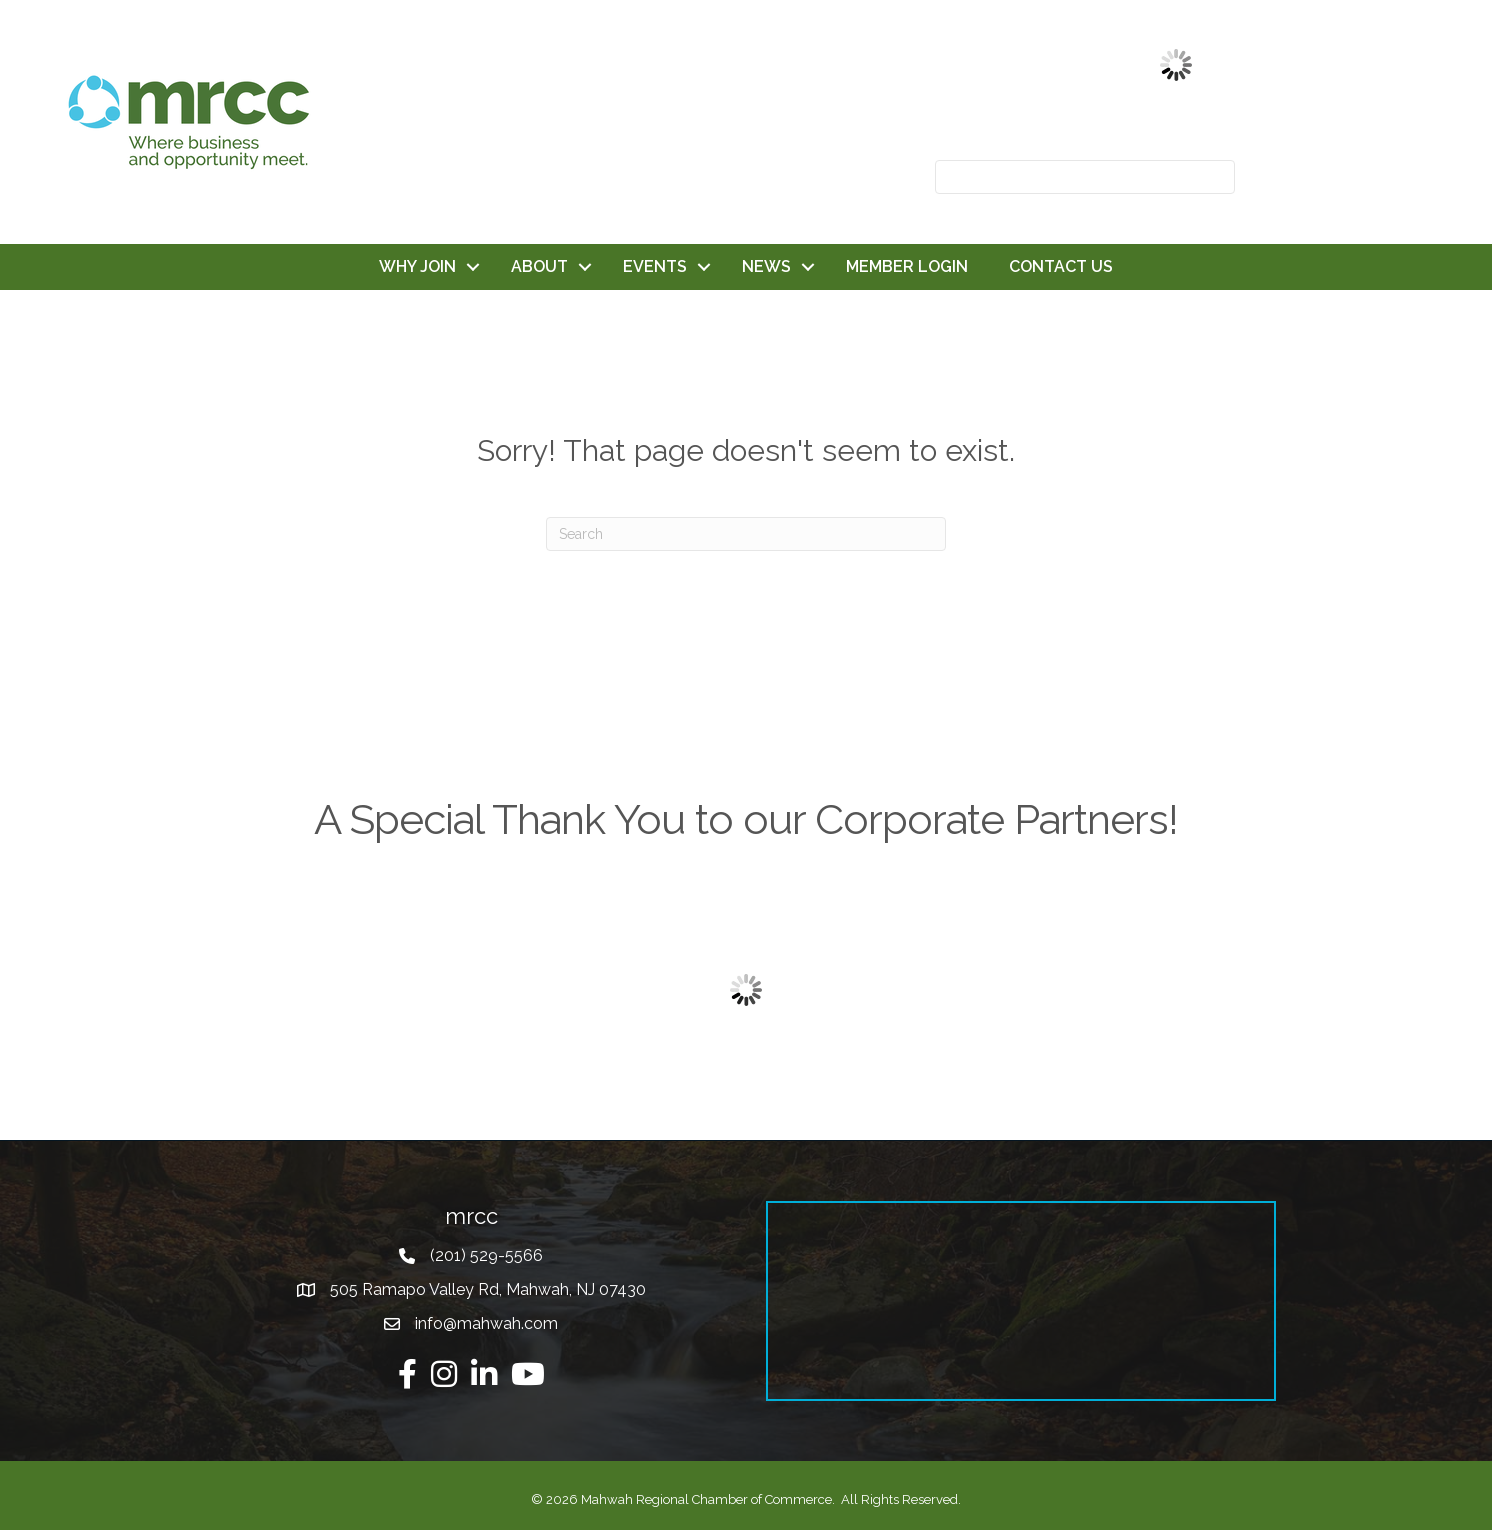 The height and width of the screenshot is (1530, 1492). What do you see at coordinates (655, 266) in the screenshot?
I see `EVENTS` at bounding box center [655, 266].